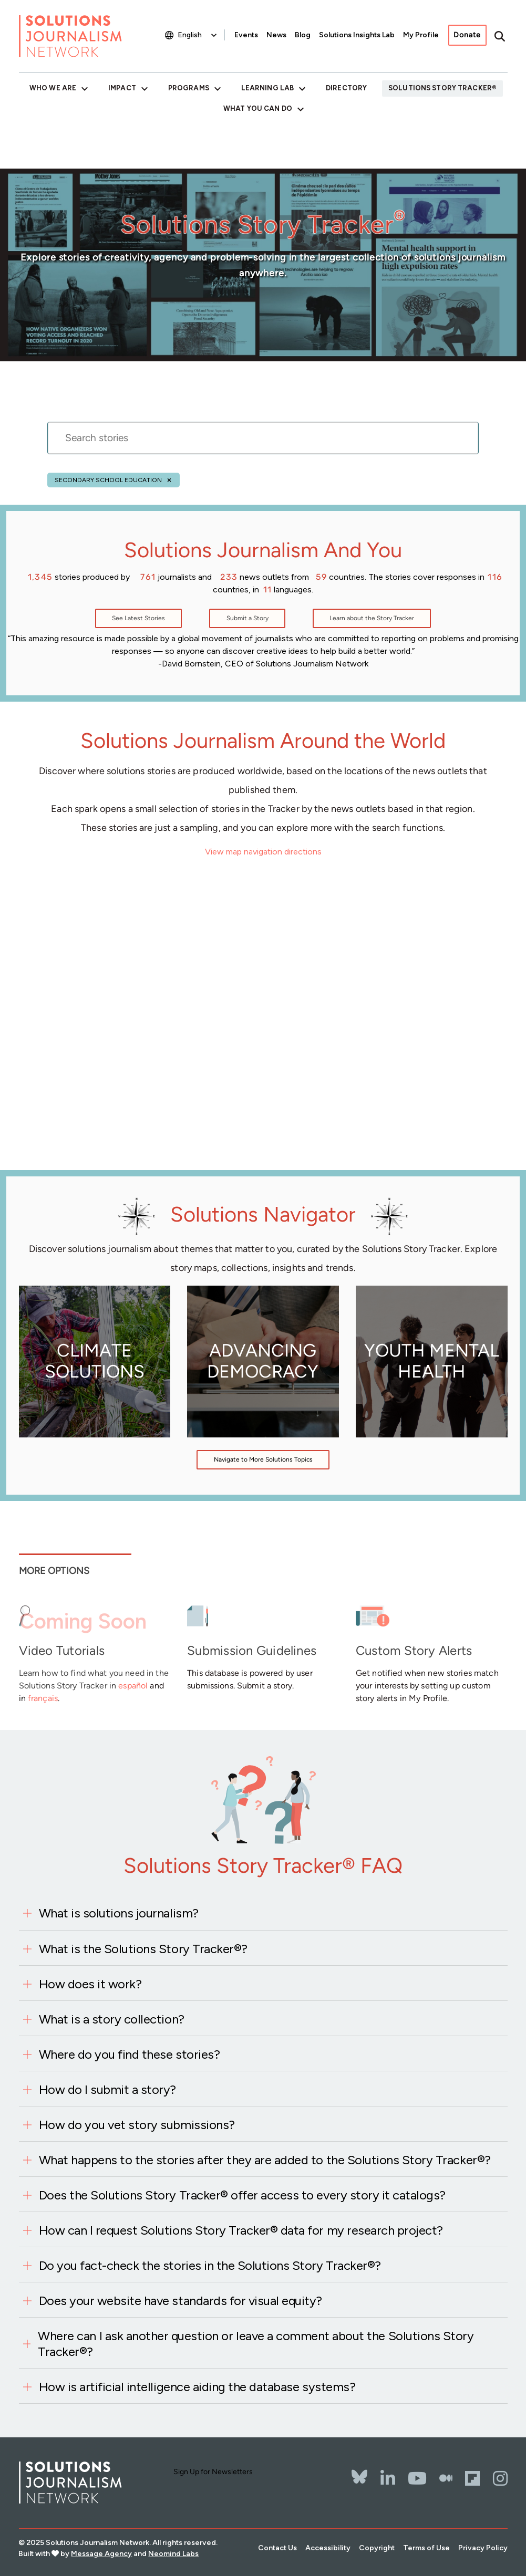 The height and width of the screenshot is (2576, 526). Describe the element at coordinates (417, 2478) in the screenshot. I see `[YouTube]` at that location.